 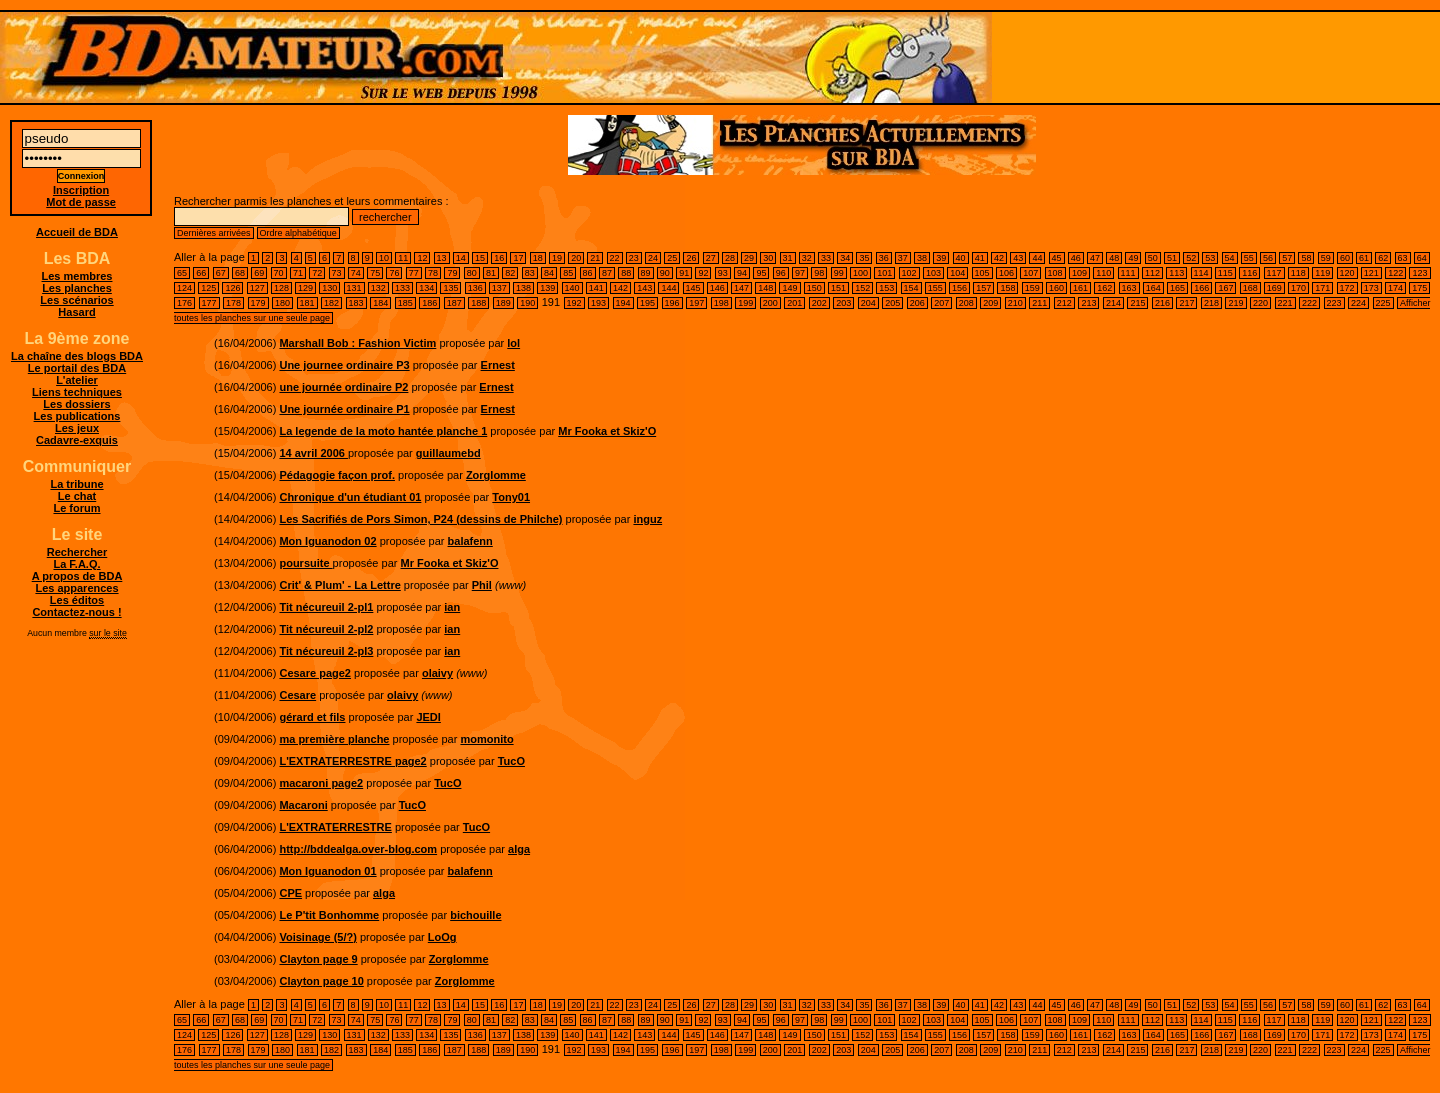 I want to click on 59, so click(x=1326, y=258).